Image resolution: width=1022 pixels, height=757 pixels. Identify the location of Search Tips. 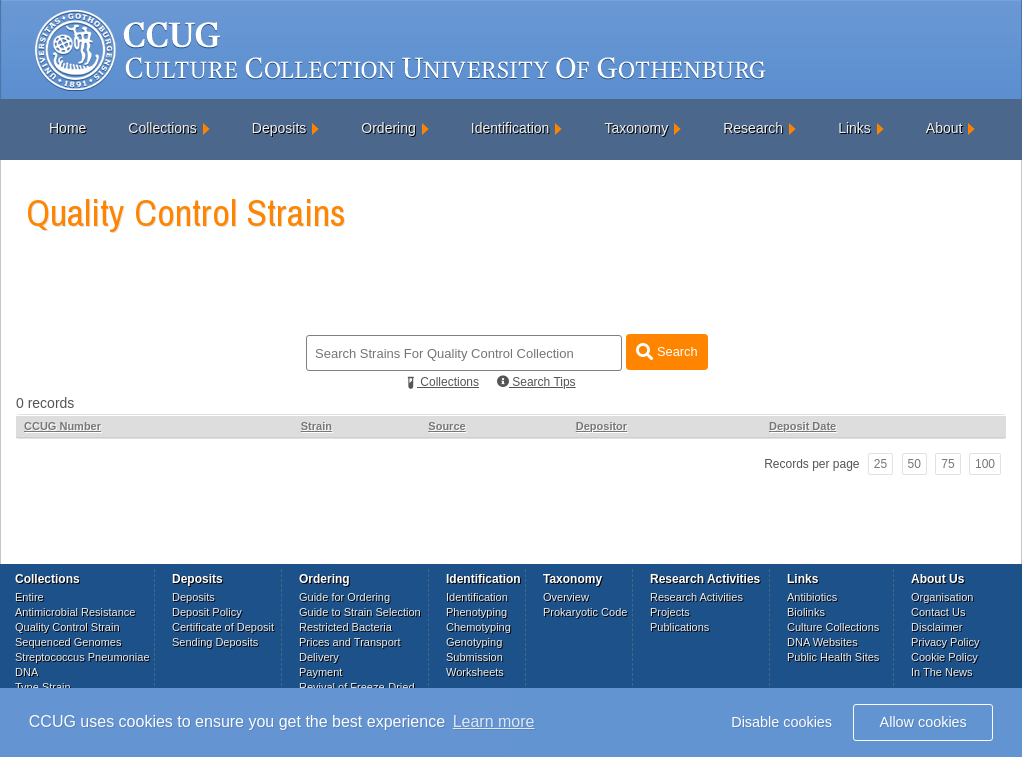
(536, 382).